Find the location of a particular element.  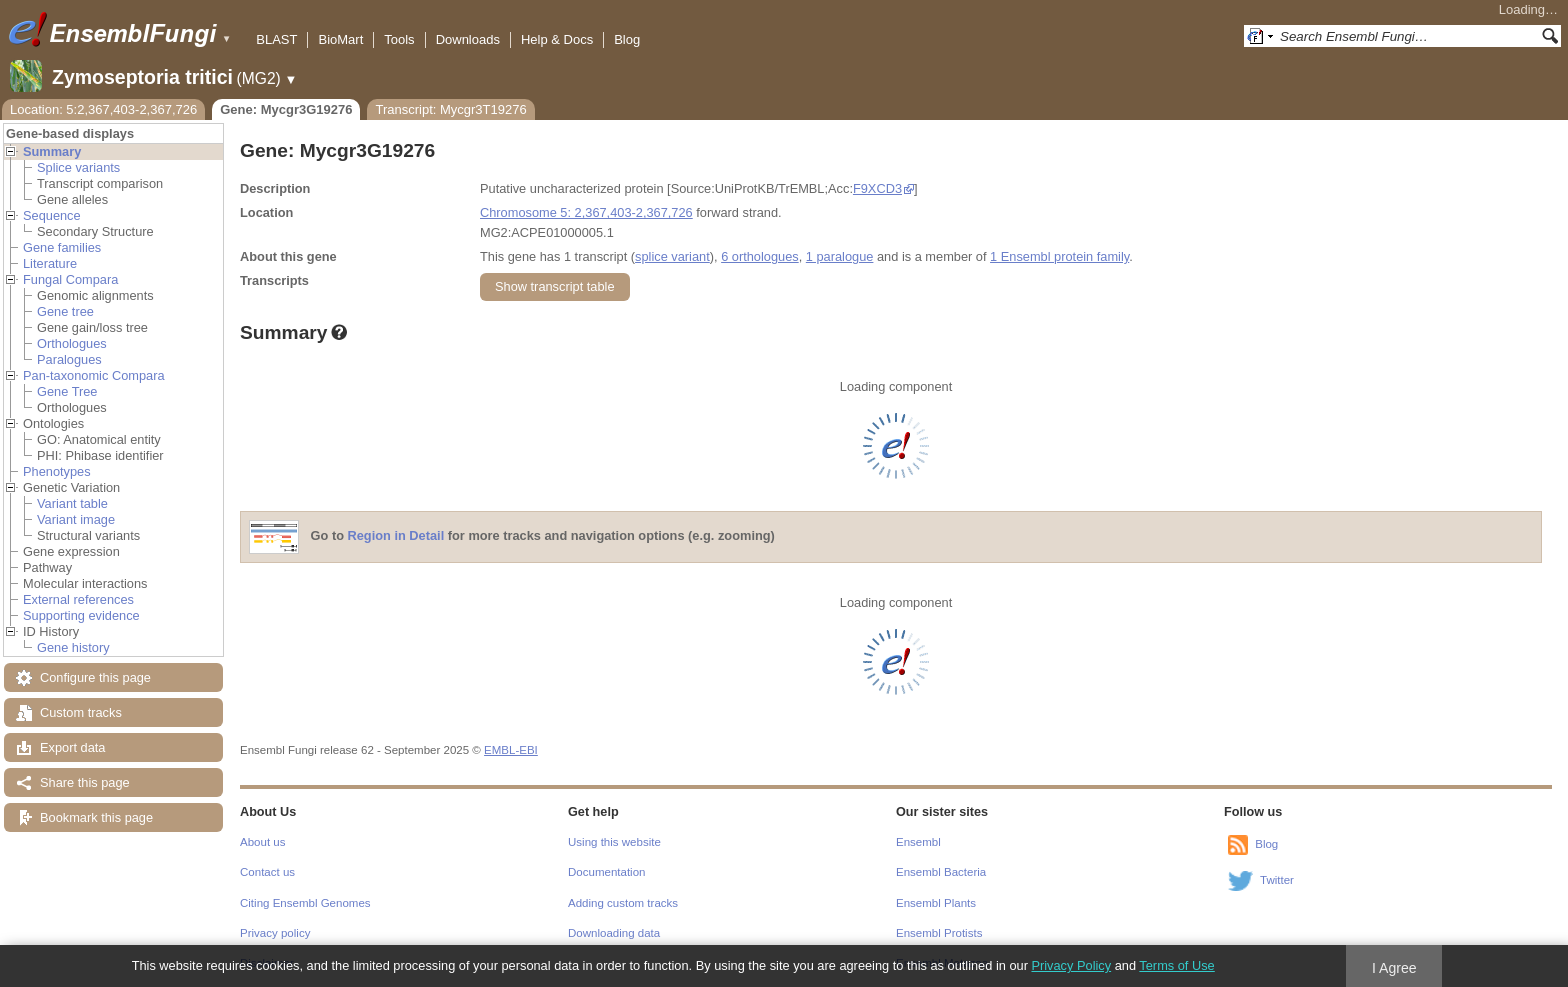

Transcript: Mycgr3T19276 is located at coordinates (450, 109).